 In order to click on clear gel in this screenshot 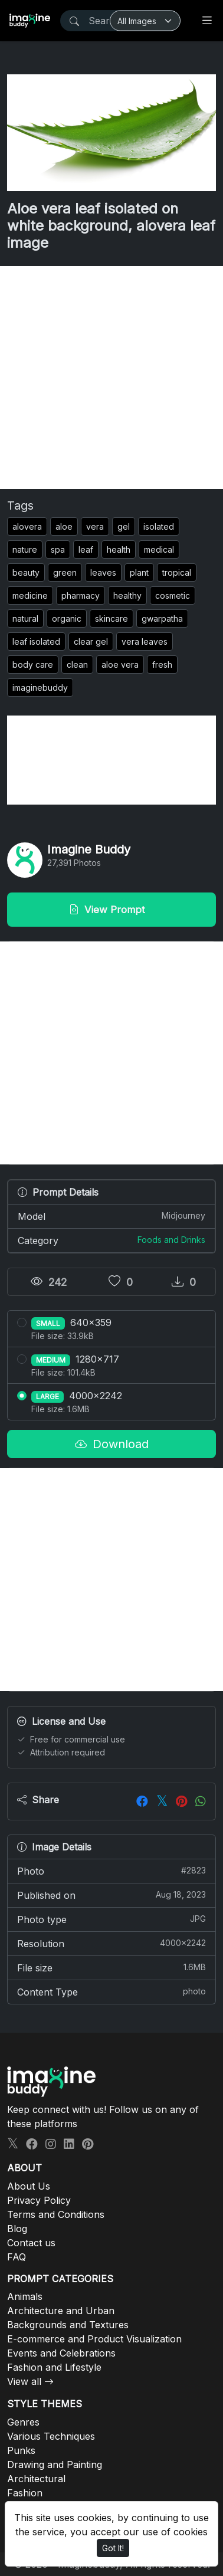, I will do `click(91, 641)`.